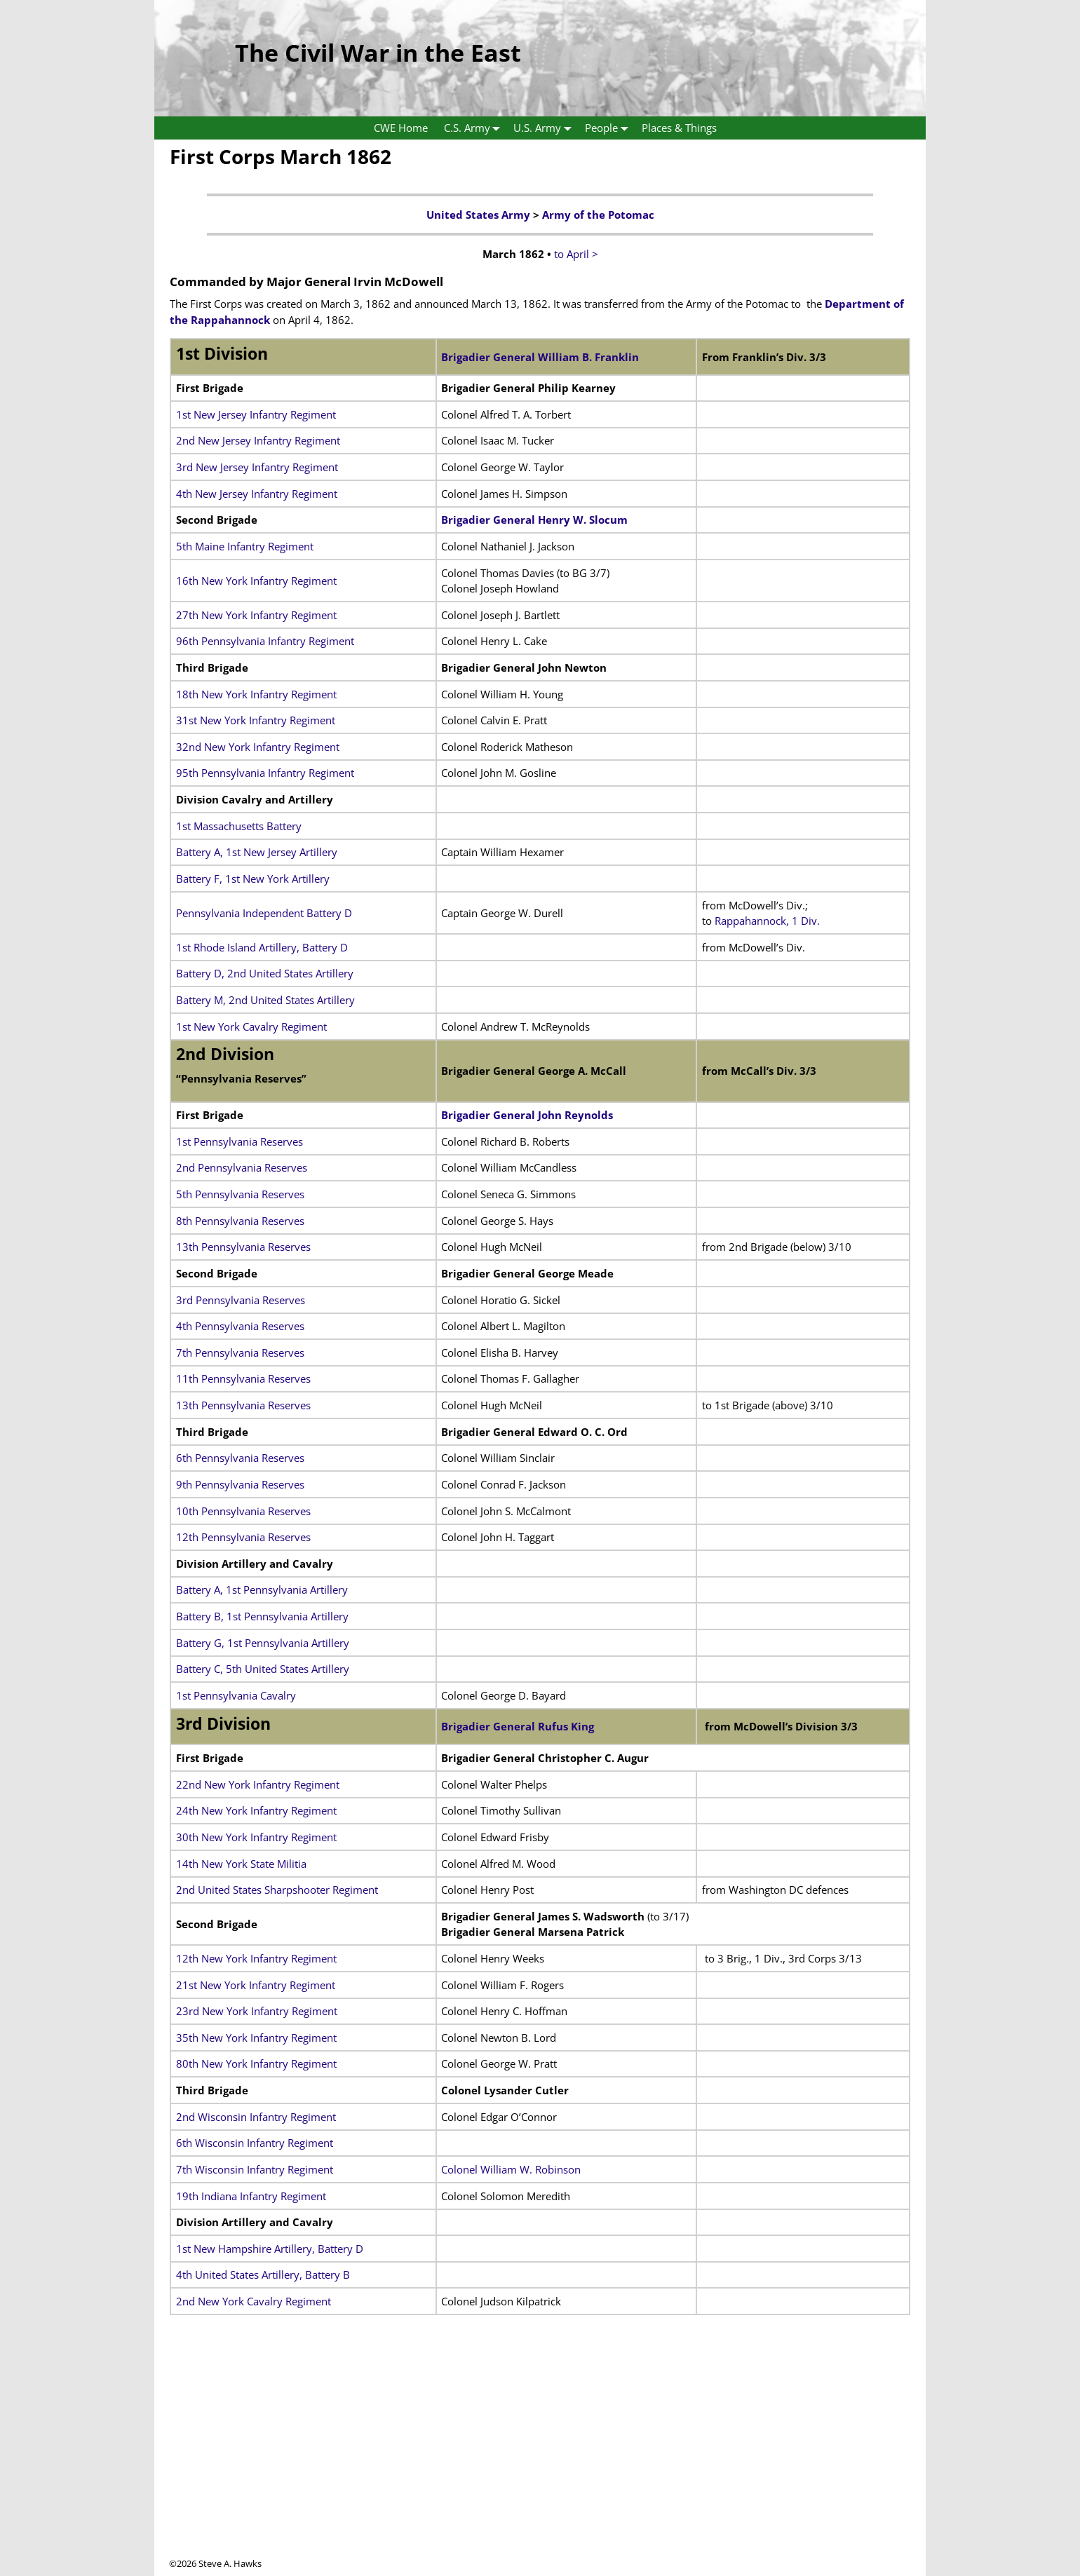 The image size is (1080, 2576). I want to click on C.S. Army, so click(475, 128).